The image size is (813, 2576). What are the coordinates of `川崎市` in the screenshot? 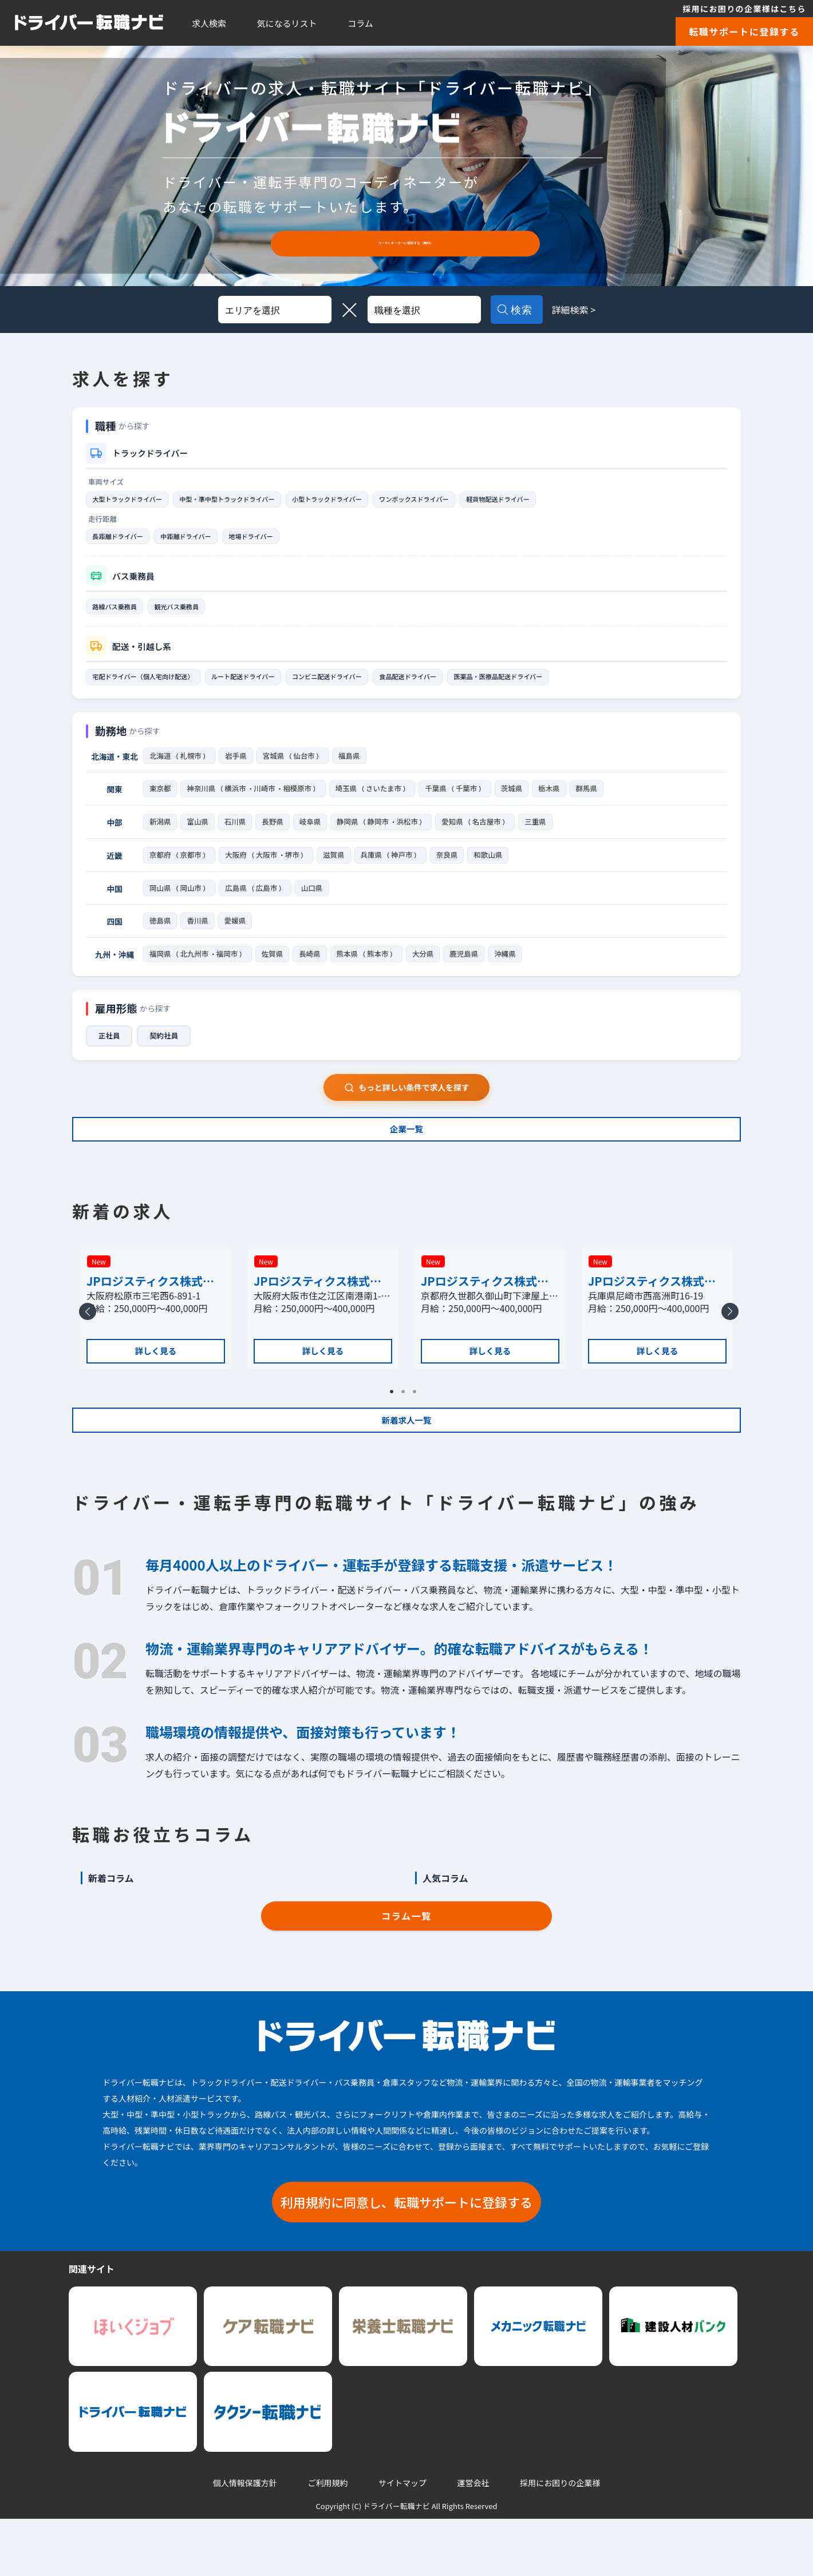 It's located at (266, 801).